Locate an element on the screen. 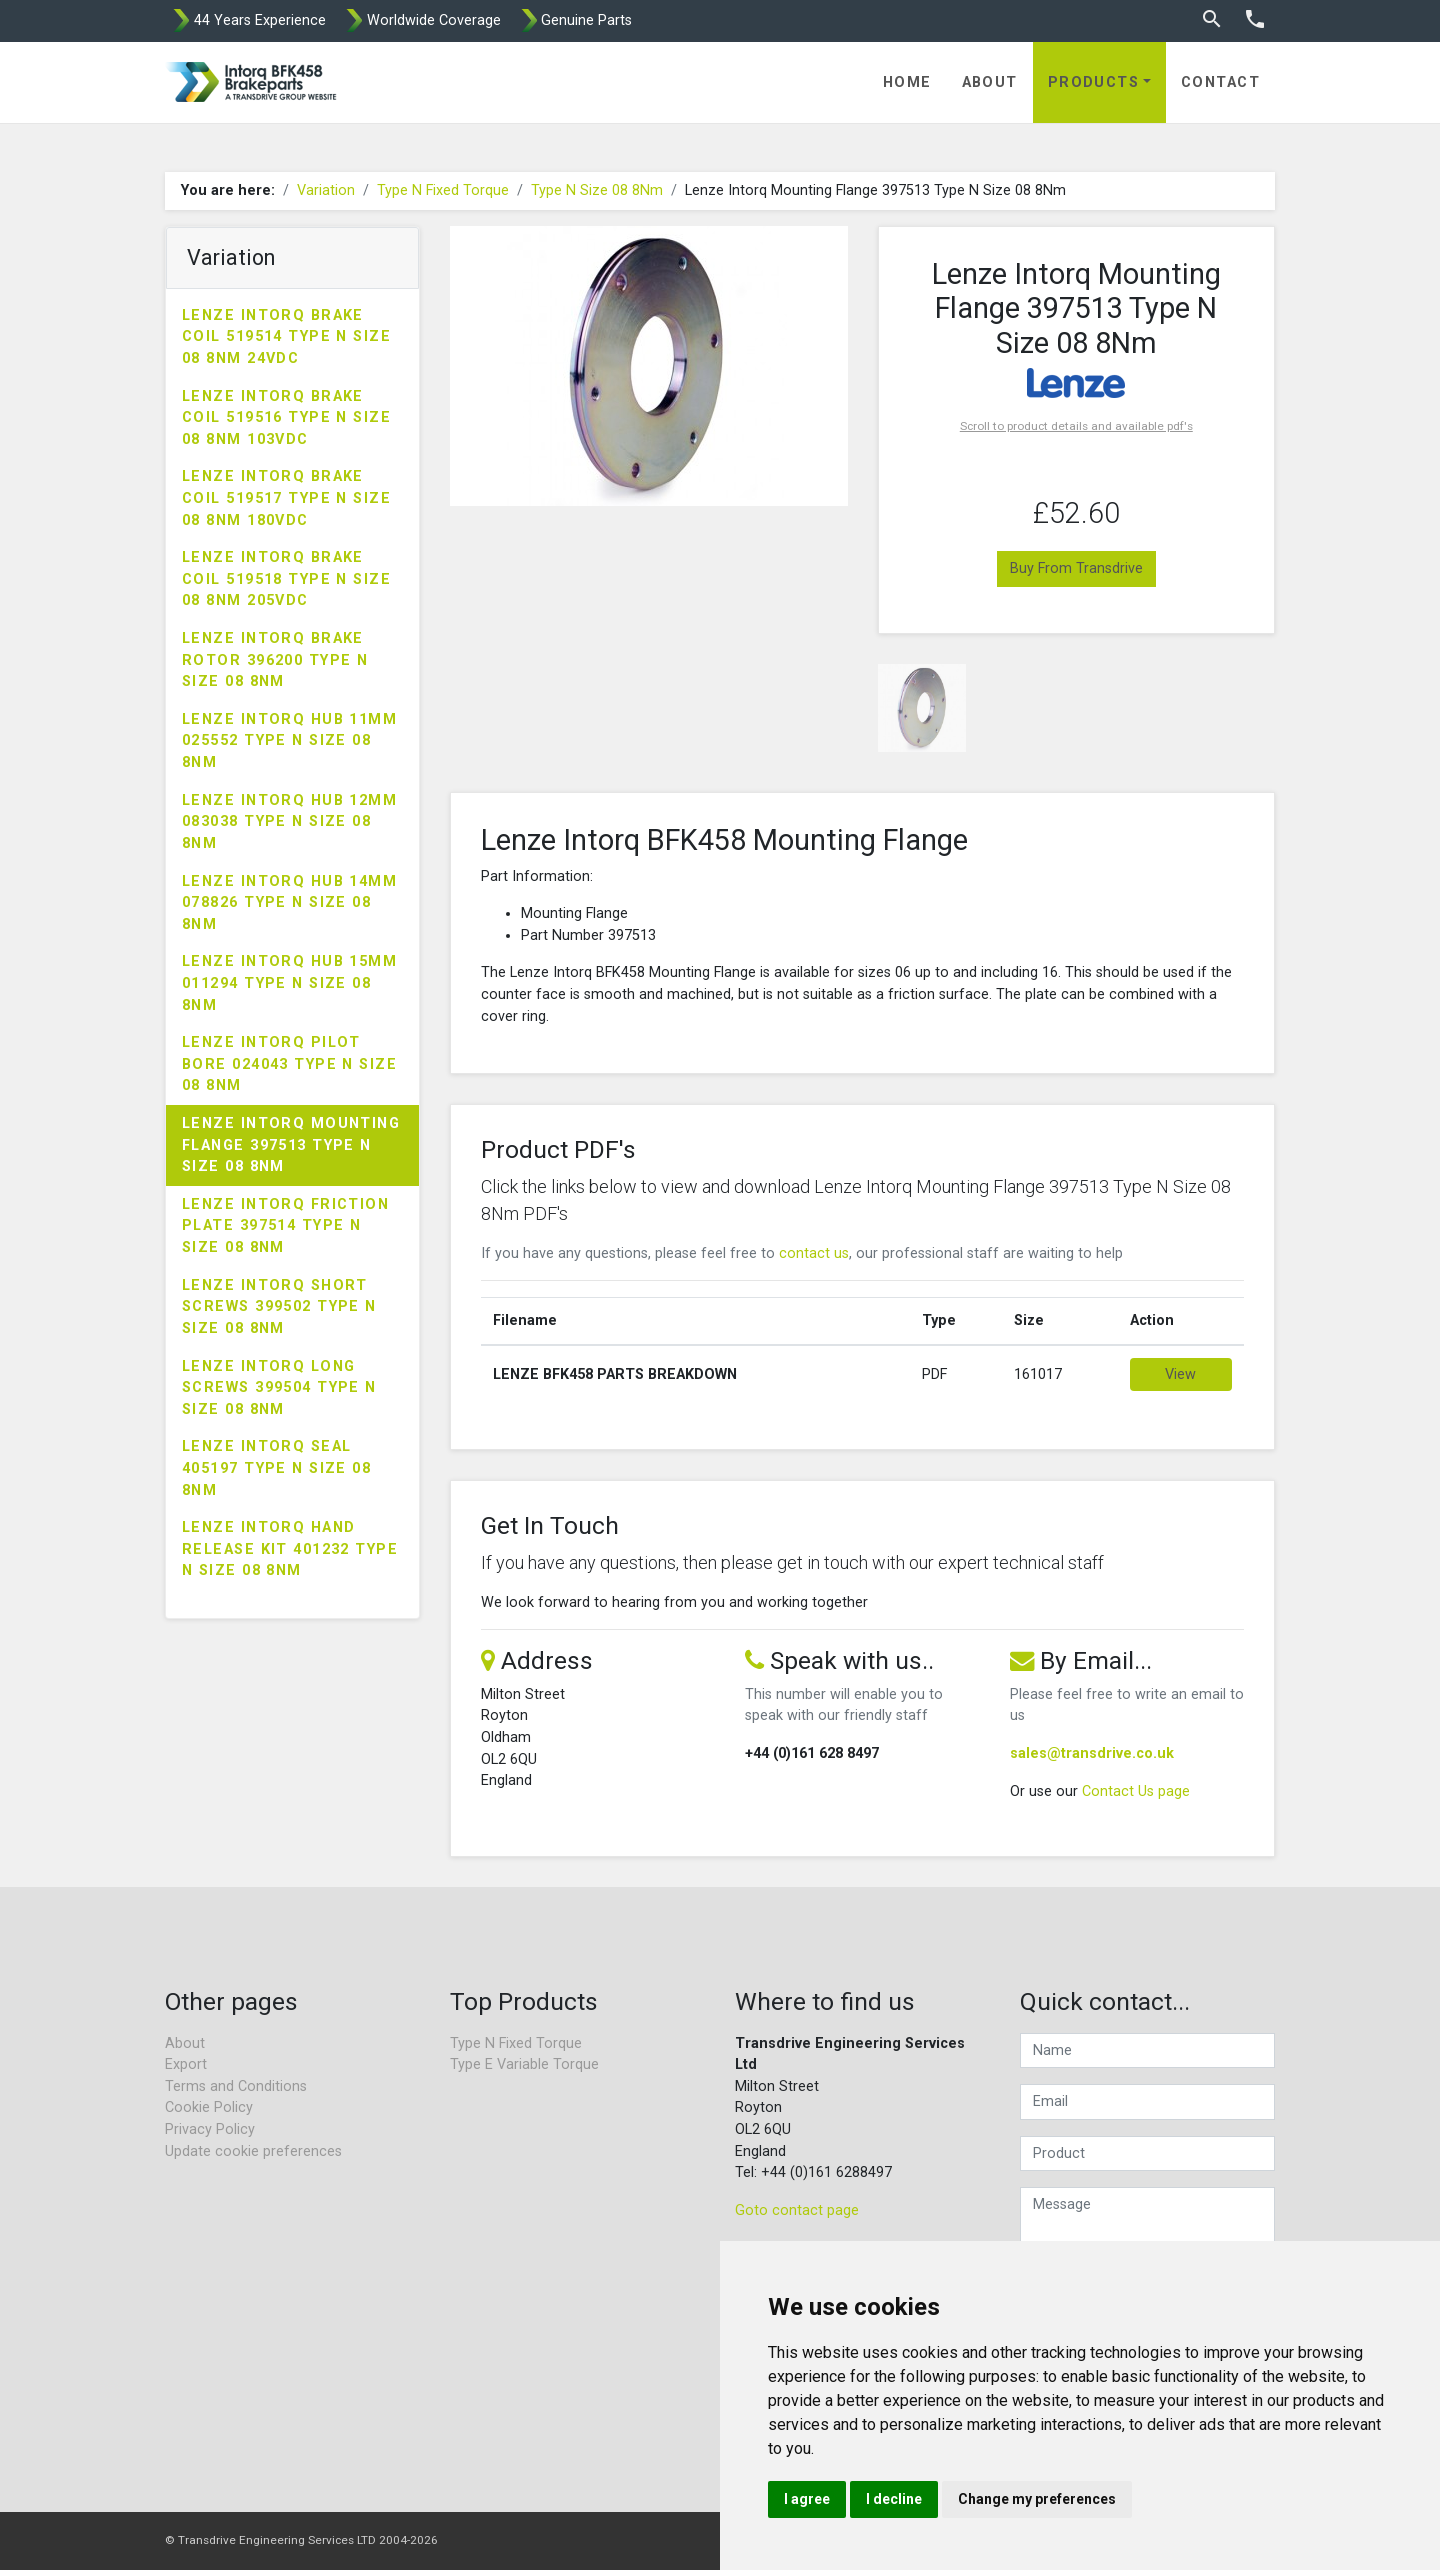 This screenshot has height=2570, width=1440. contact us is located at coordinates (814, 1253).